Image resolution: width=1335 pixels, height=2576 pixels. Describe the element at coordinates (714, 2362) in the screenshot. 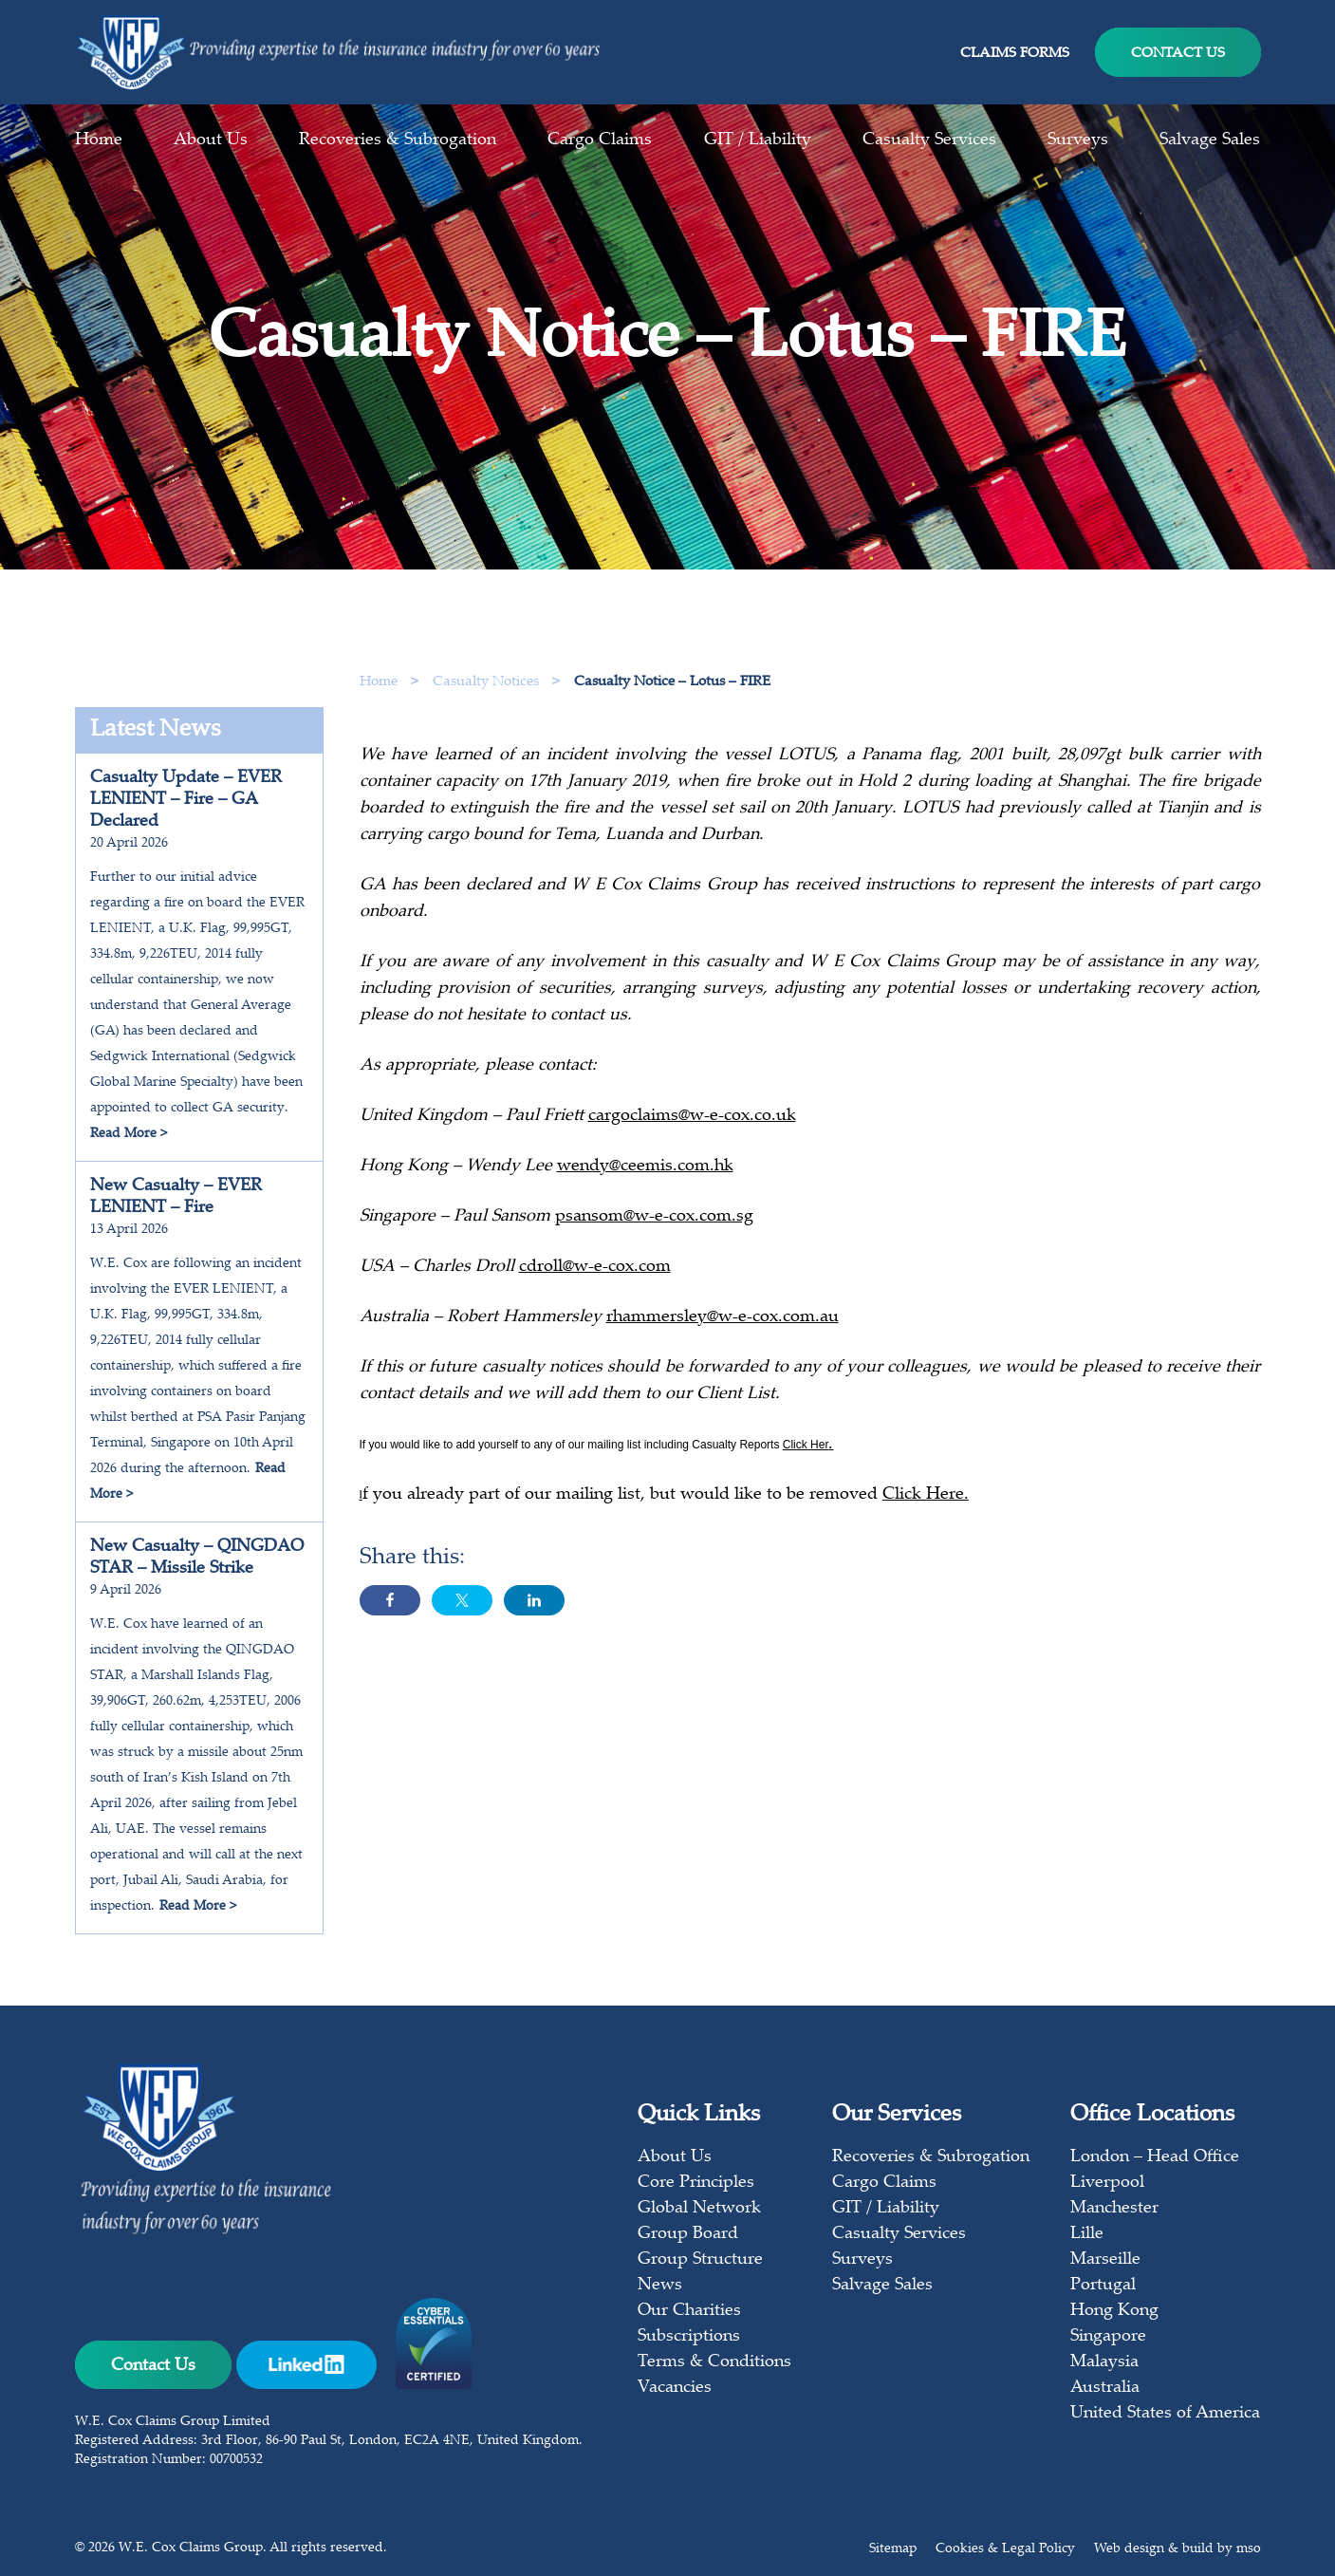

I see `Terms & Conditions` at that location.